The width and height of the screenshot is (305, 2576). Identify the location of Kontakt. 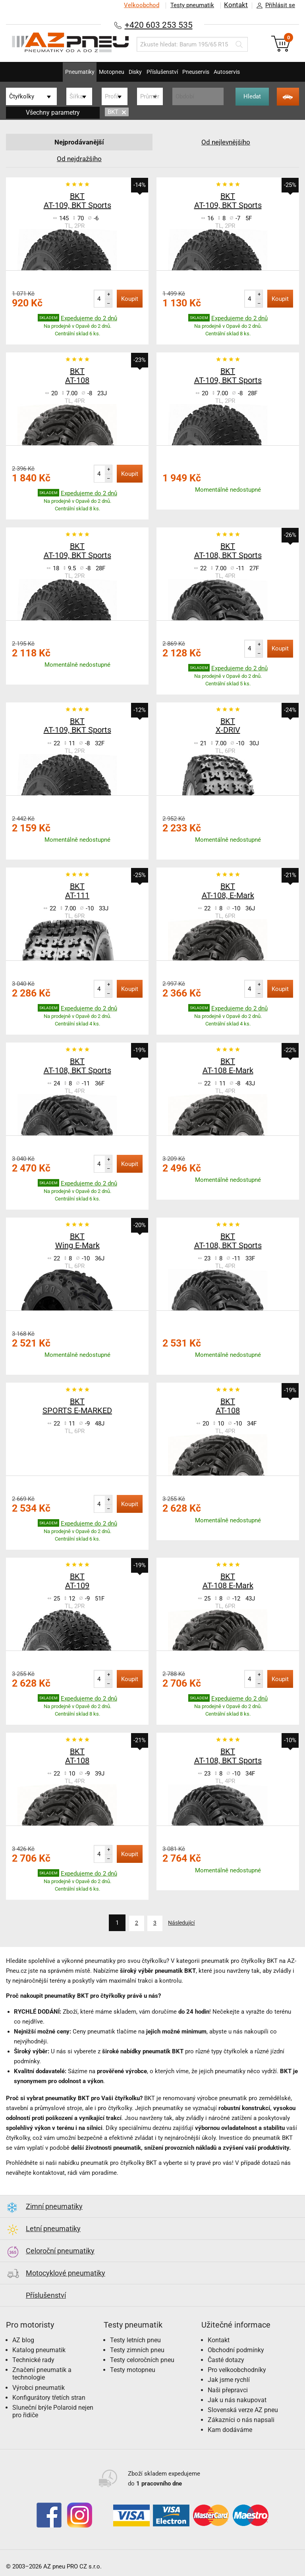
(235, 5).